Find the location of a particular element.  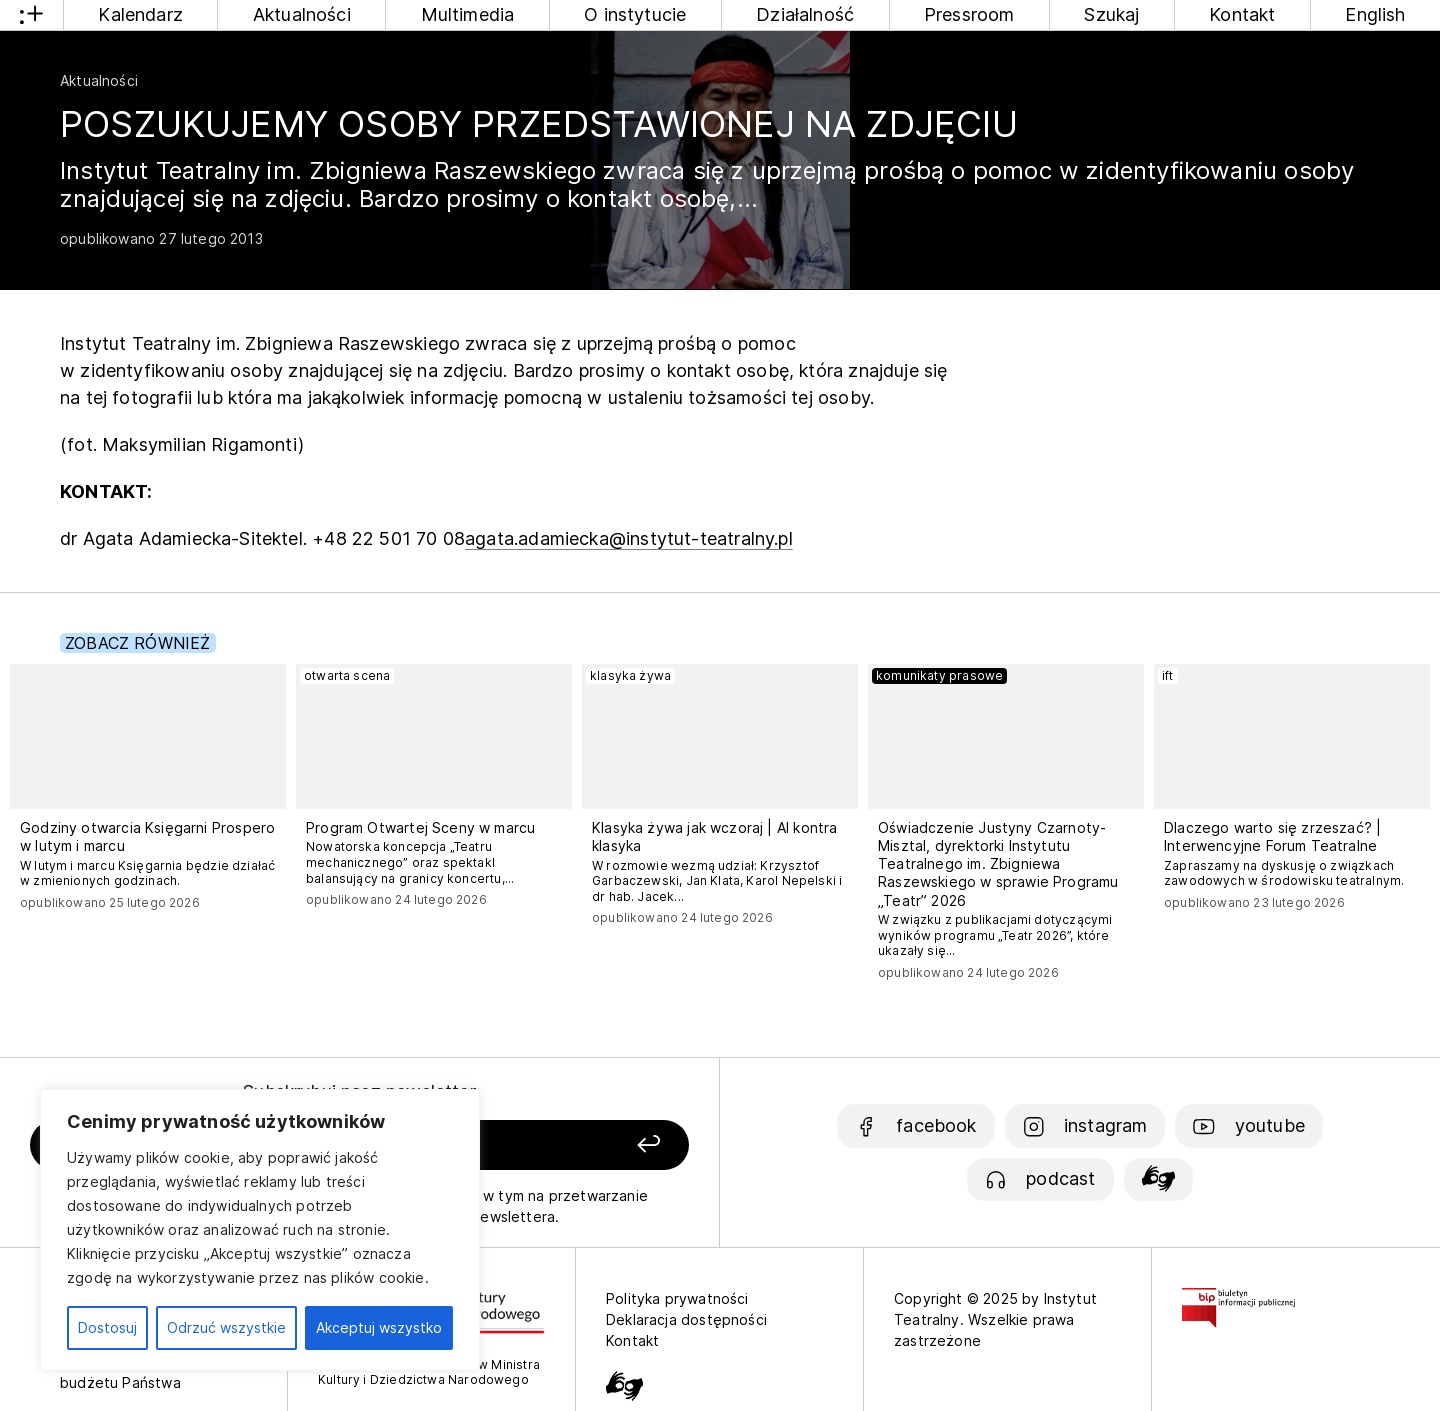

Polityka prywatności is located at coordinates (677, 1298).